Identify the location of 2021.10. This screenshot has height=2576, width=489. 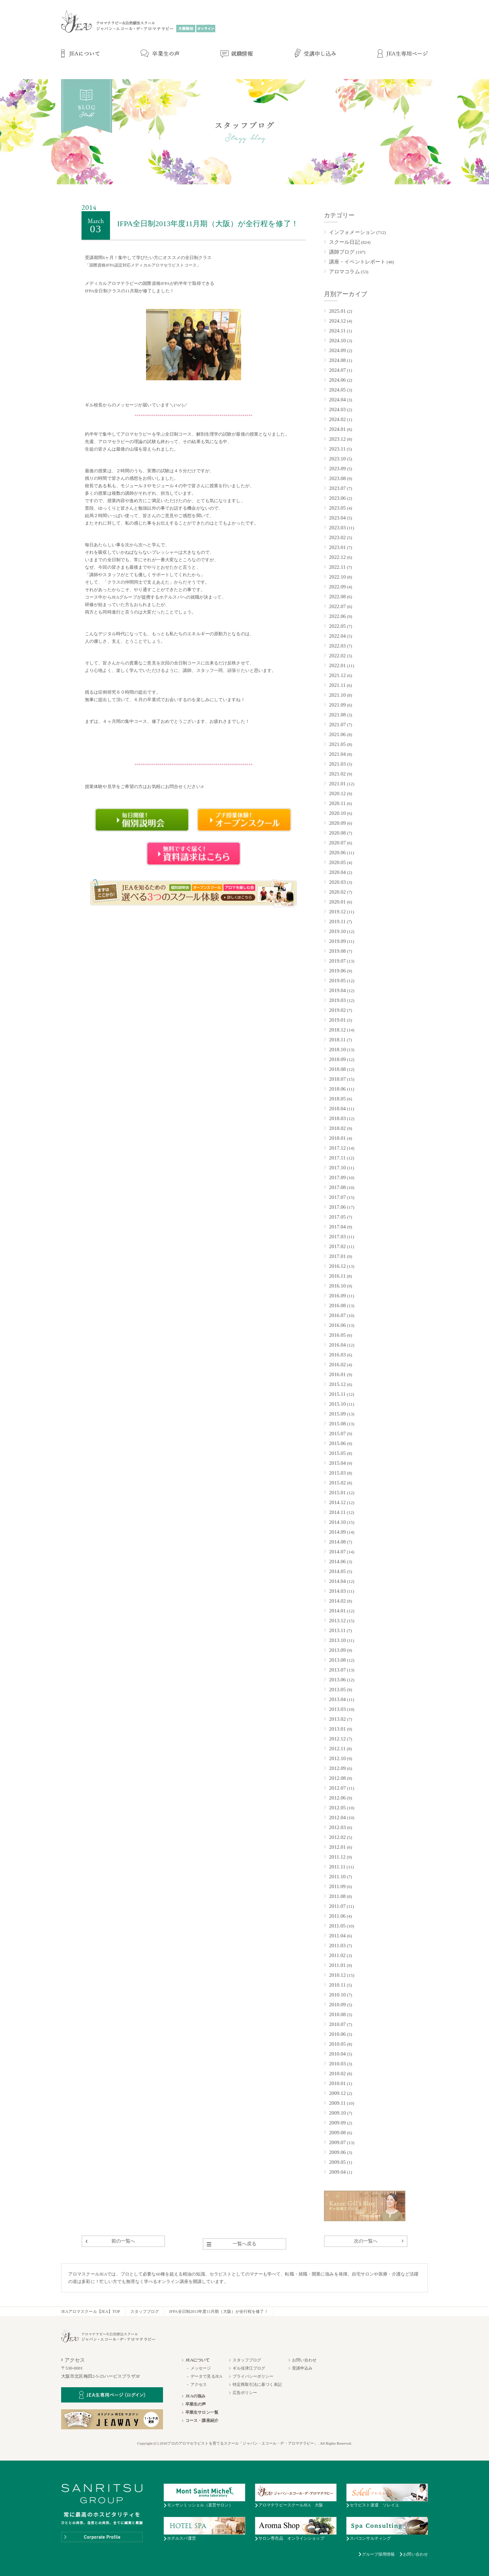
(337, 695).